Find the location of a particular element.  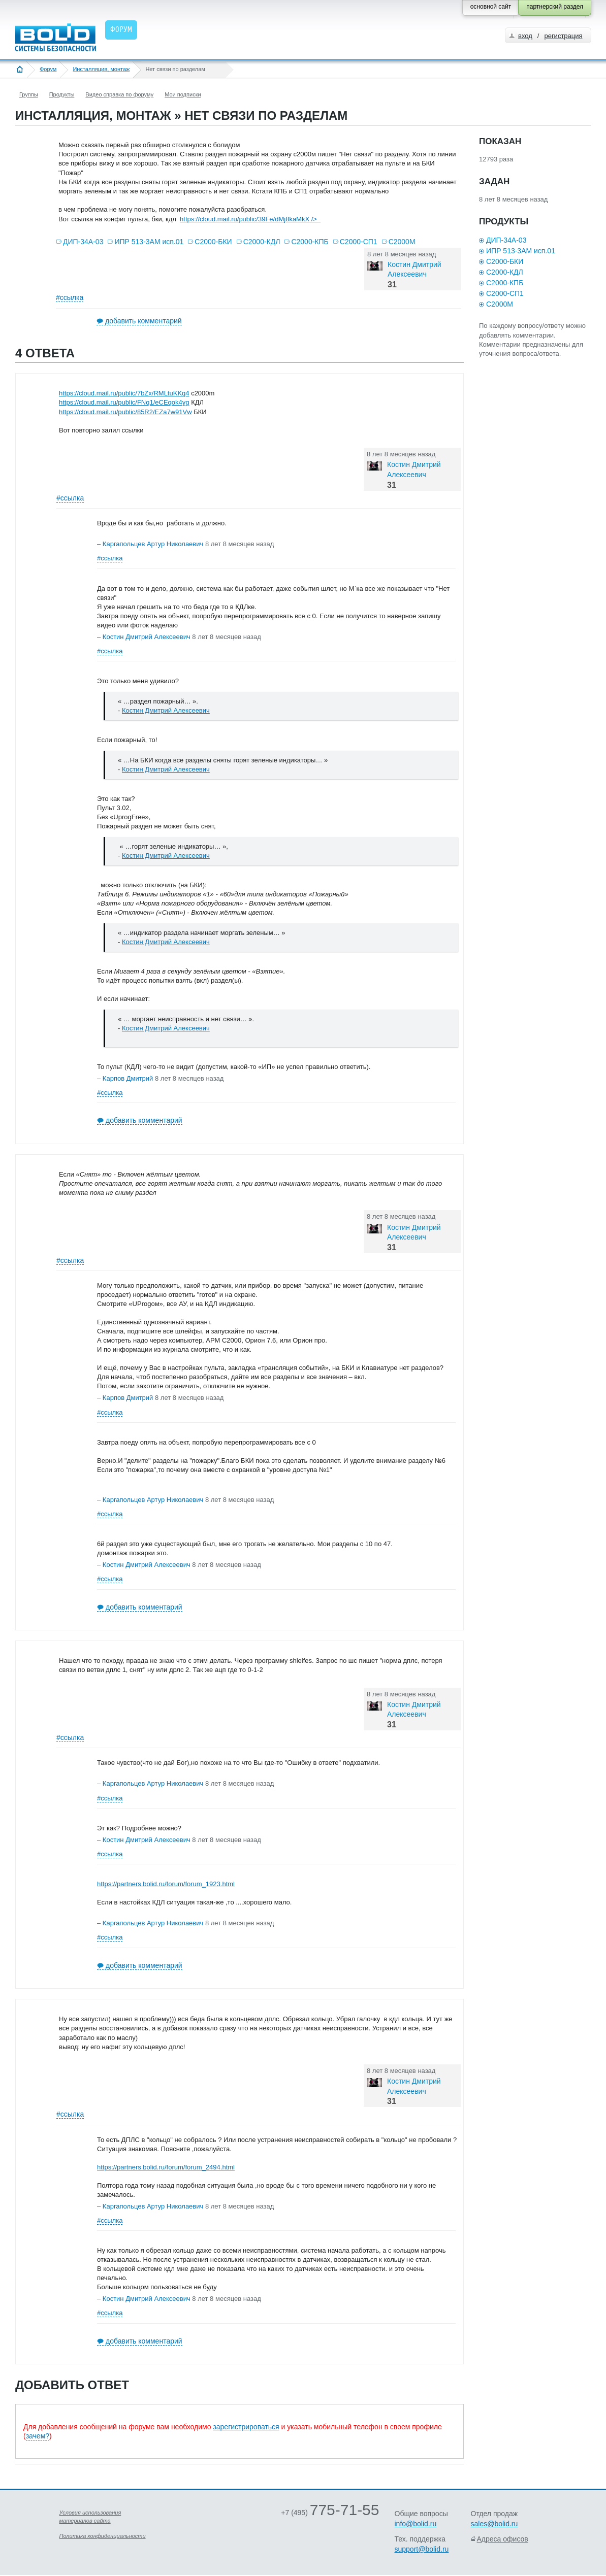

С2000-БКИ is located at coordinates (213, 242).